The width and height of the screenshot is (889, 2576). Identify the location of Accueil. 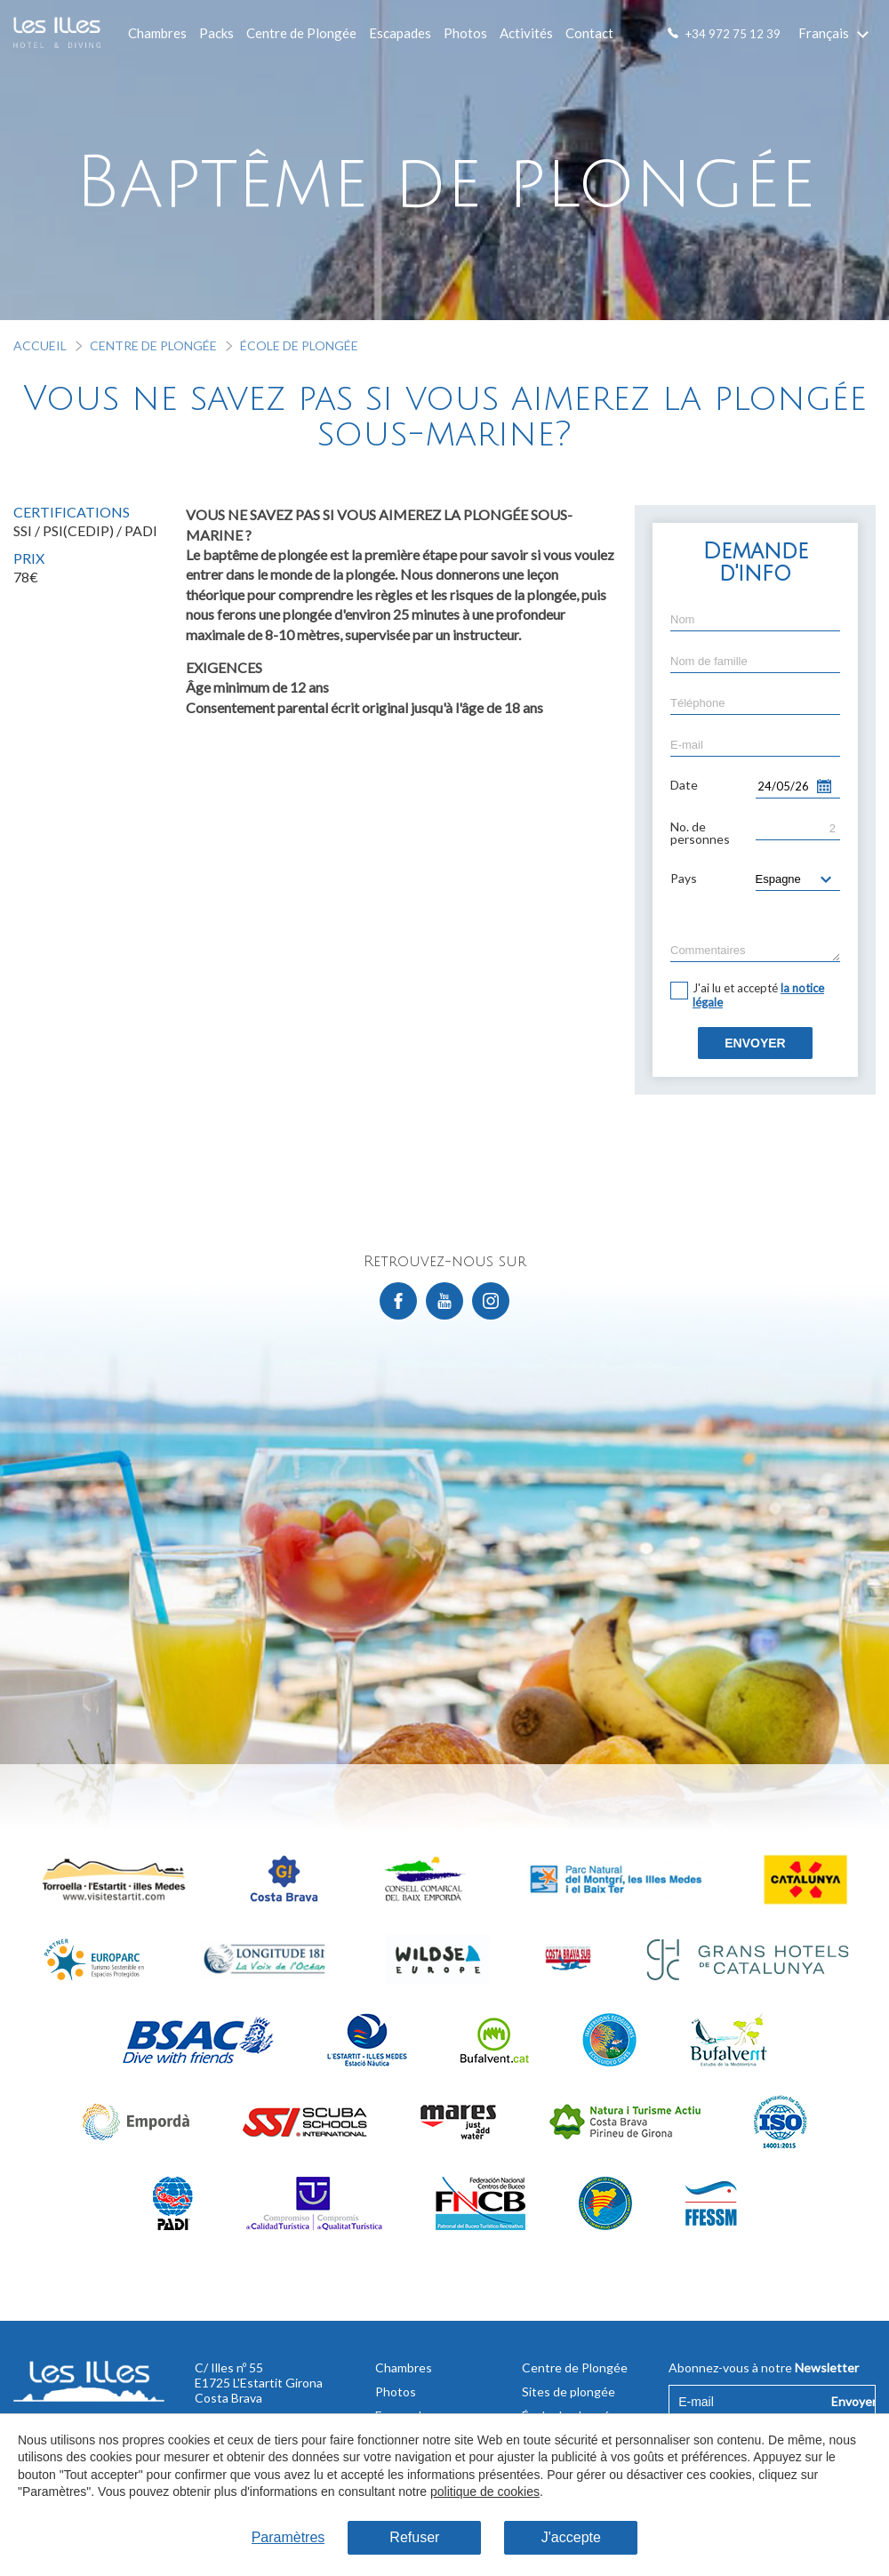
(40, 345).